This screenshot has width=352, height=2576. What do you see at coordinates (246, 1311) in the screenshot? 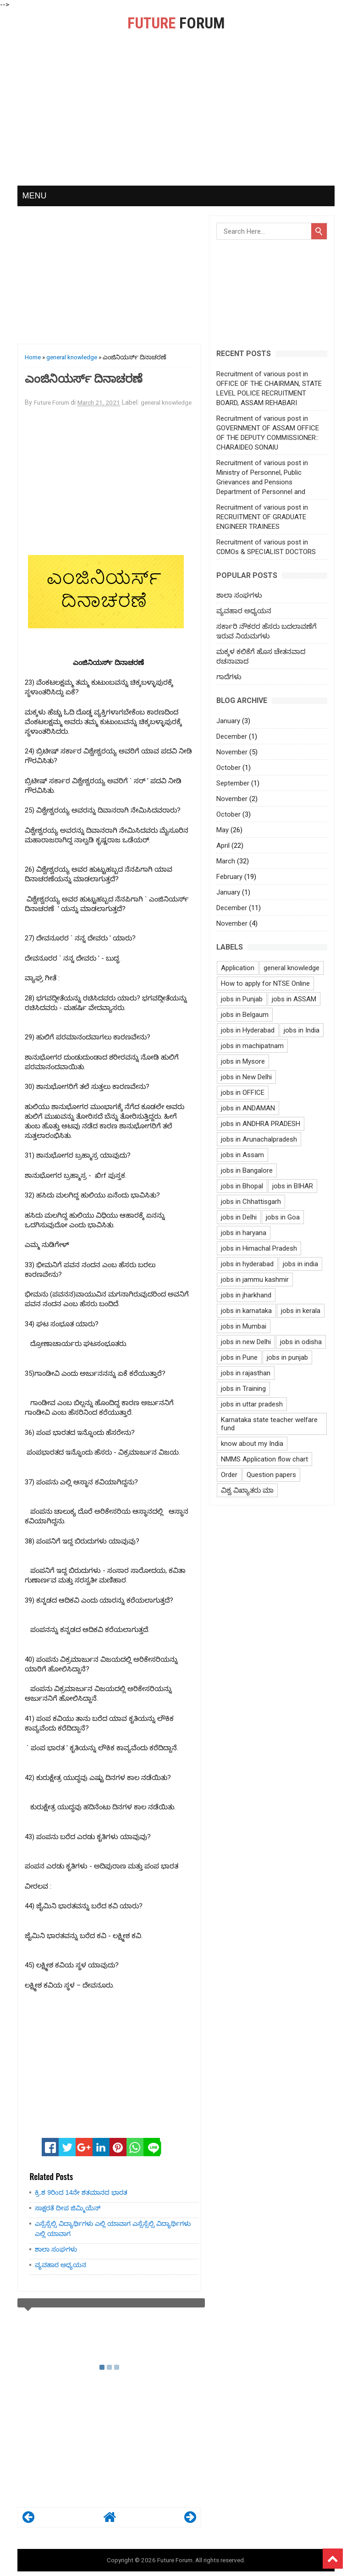
I see `jobs in karnataka` at bounding box center [246, 1311].